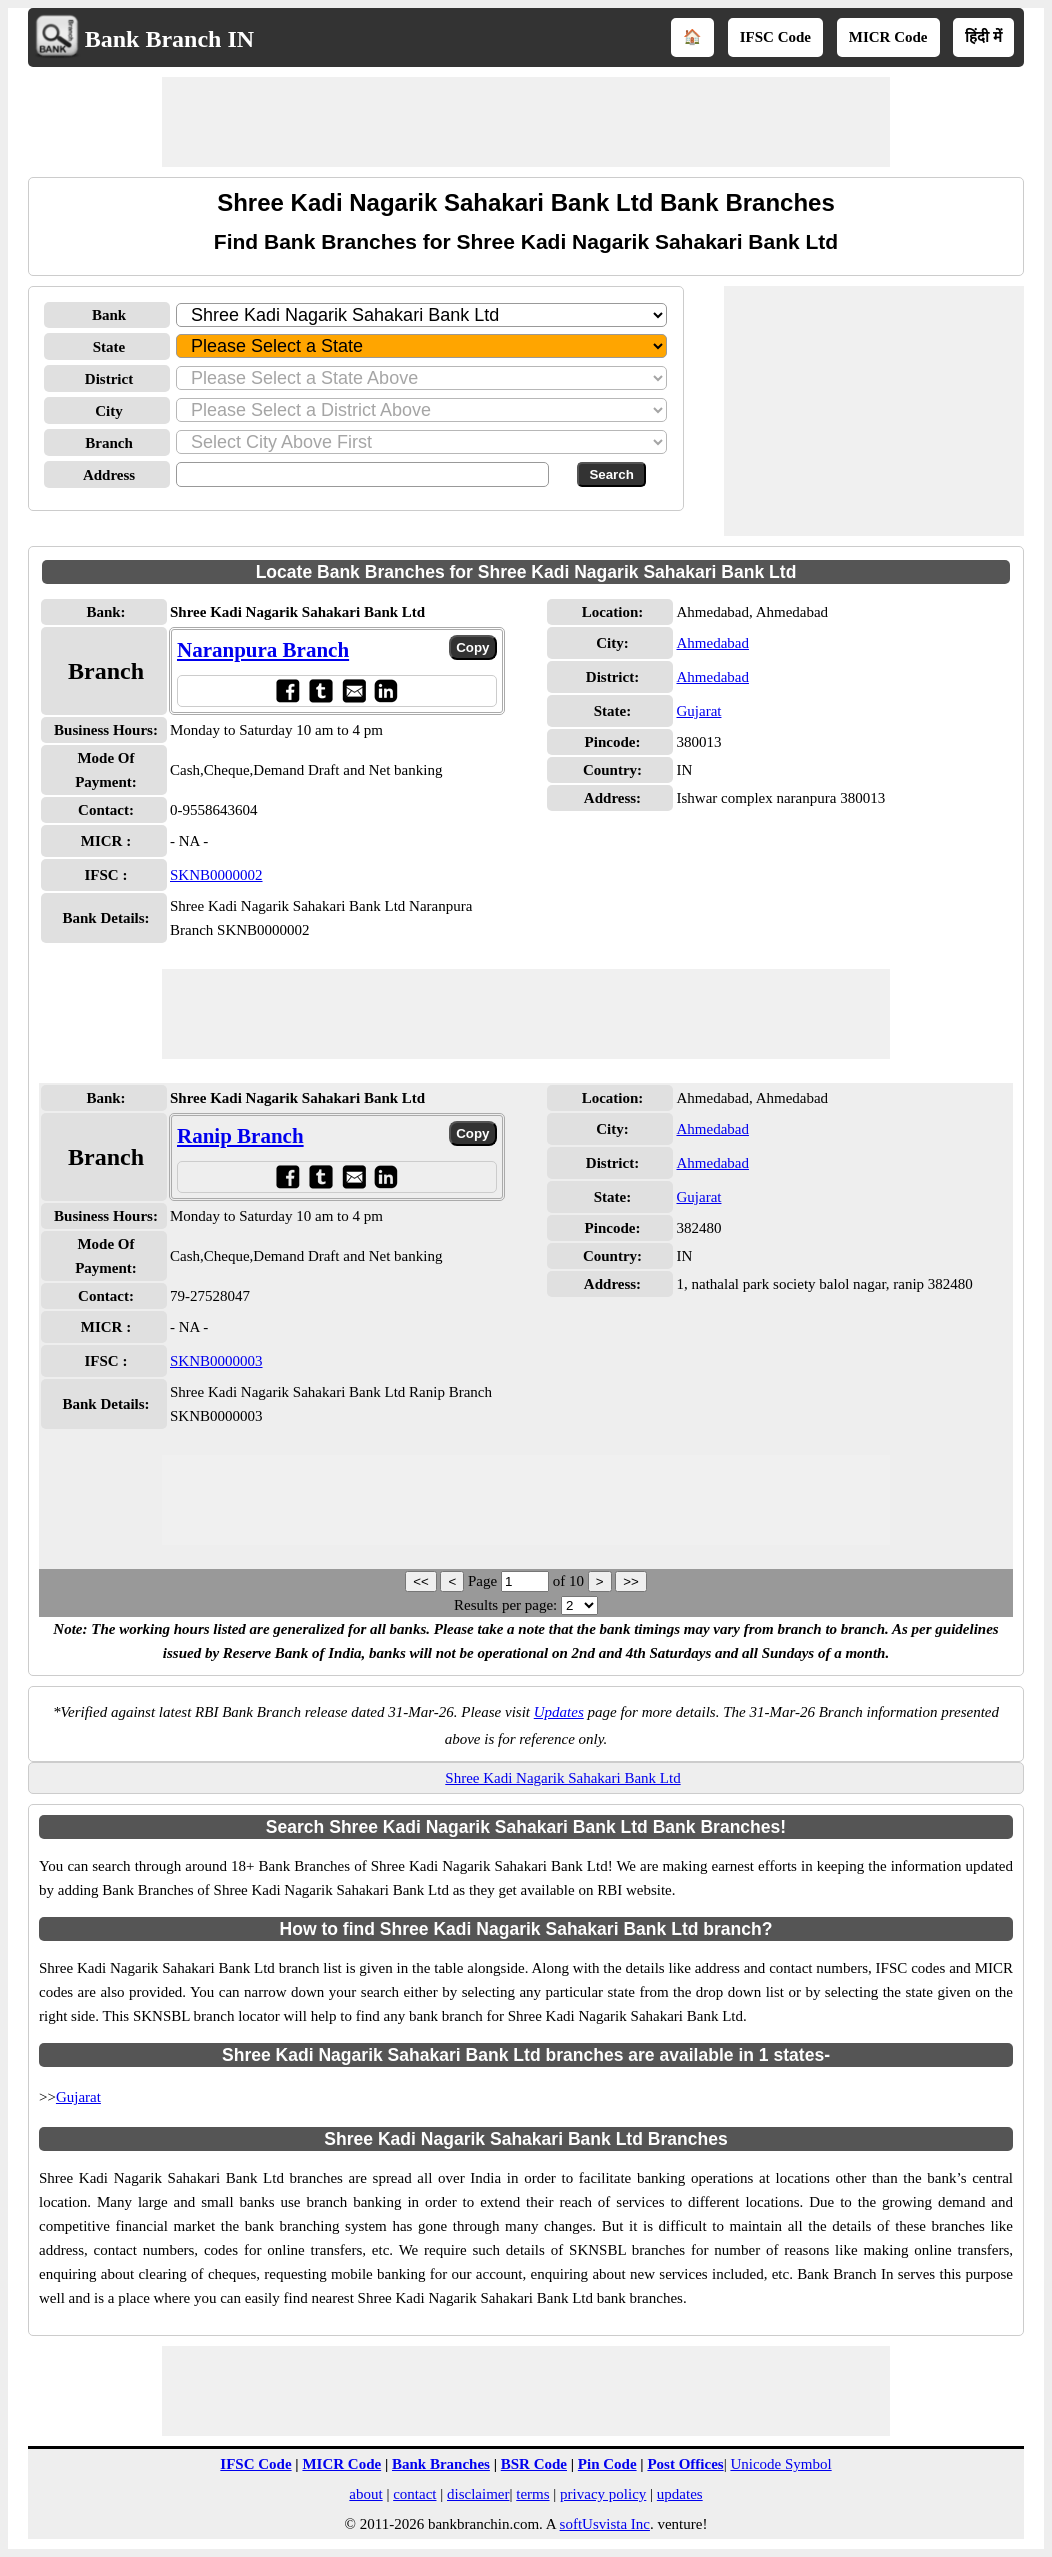  What do you see at coordinates (532, 2494) in the screenshot?
I see `terms` at bounding box center [532, 2494].